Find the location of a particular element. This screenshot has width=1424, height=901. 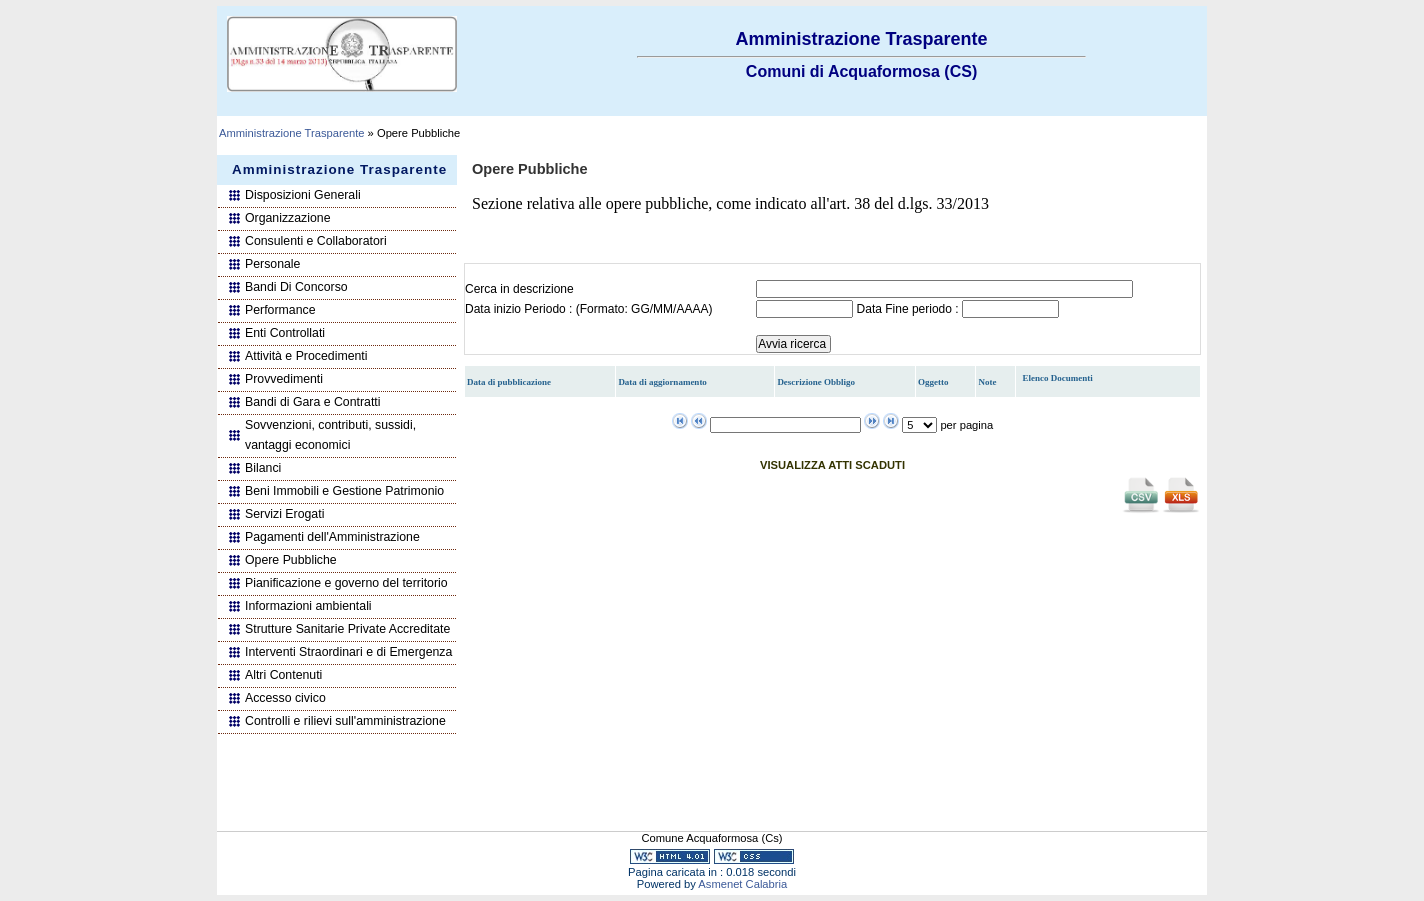

Controlli e rilievi sull'amministrazione is located at coordinates (345, 721).